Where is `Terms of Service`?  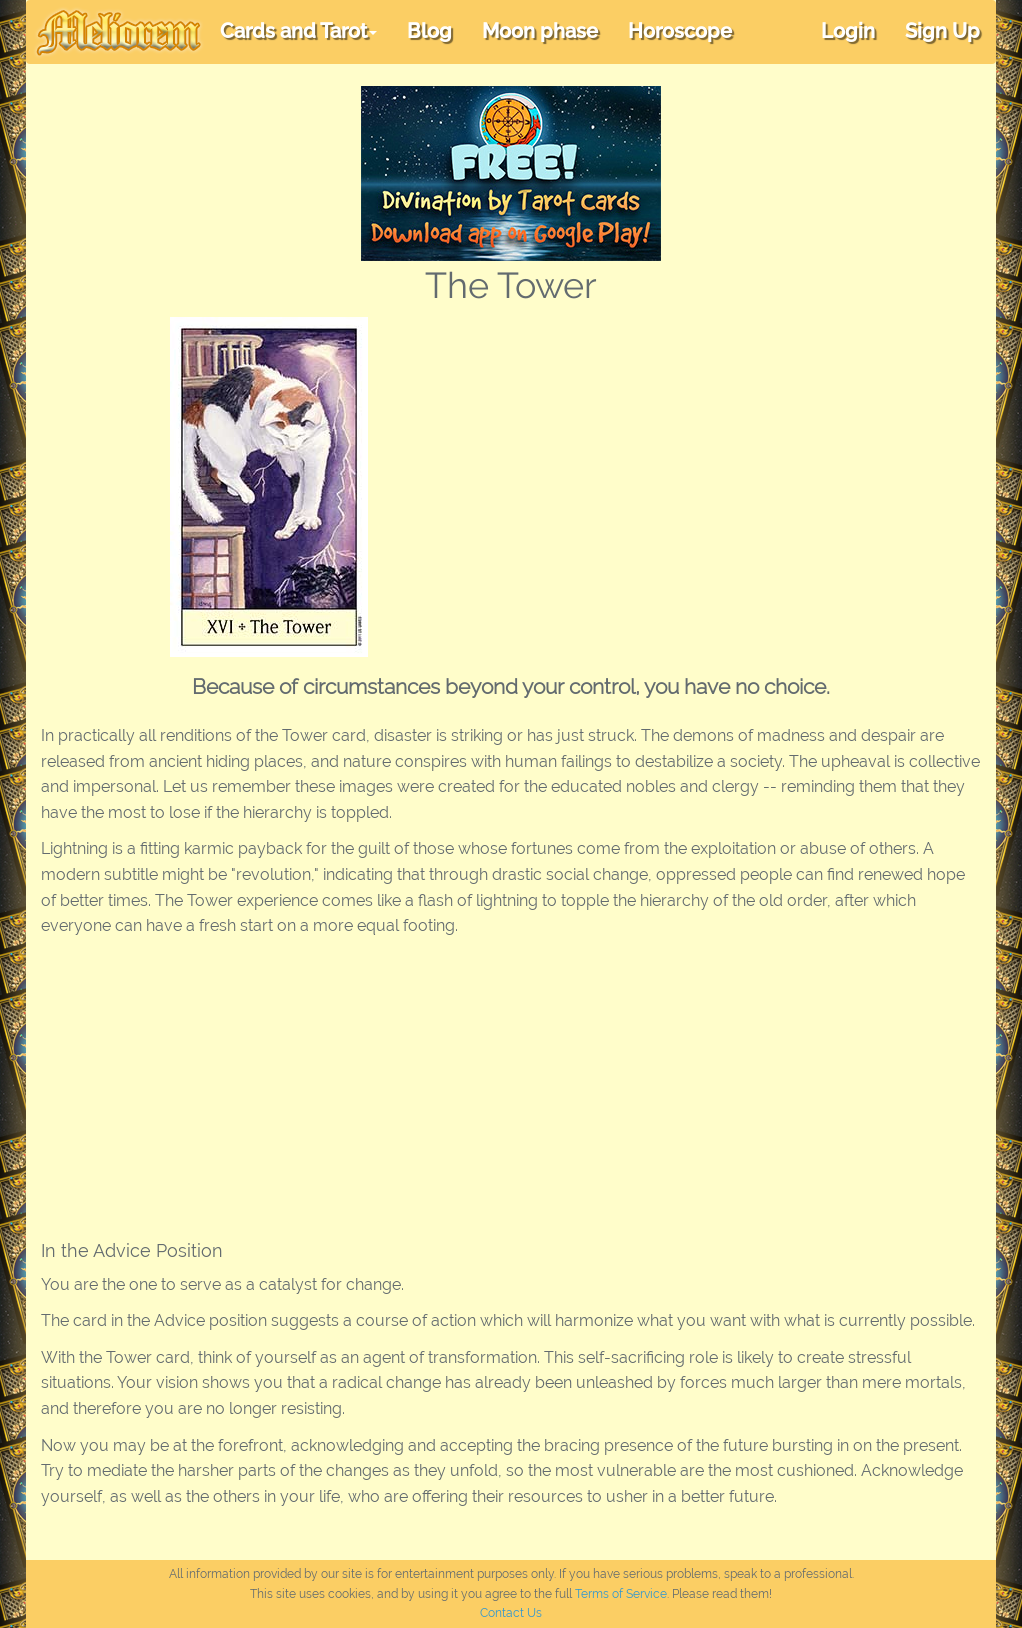
Terms of Service is located at coordinates (621, 1594).